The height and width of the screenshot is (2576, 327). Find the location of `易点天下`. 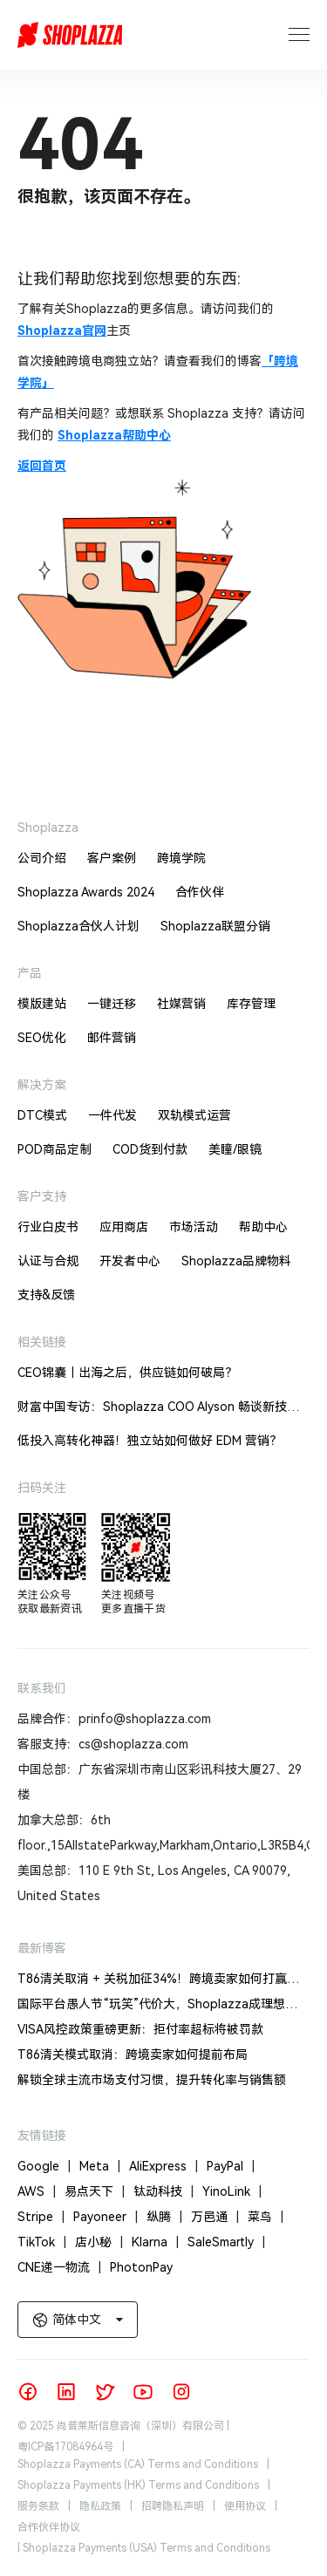

易点天下 is located at coordinates (99, 2191).